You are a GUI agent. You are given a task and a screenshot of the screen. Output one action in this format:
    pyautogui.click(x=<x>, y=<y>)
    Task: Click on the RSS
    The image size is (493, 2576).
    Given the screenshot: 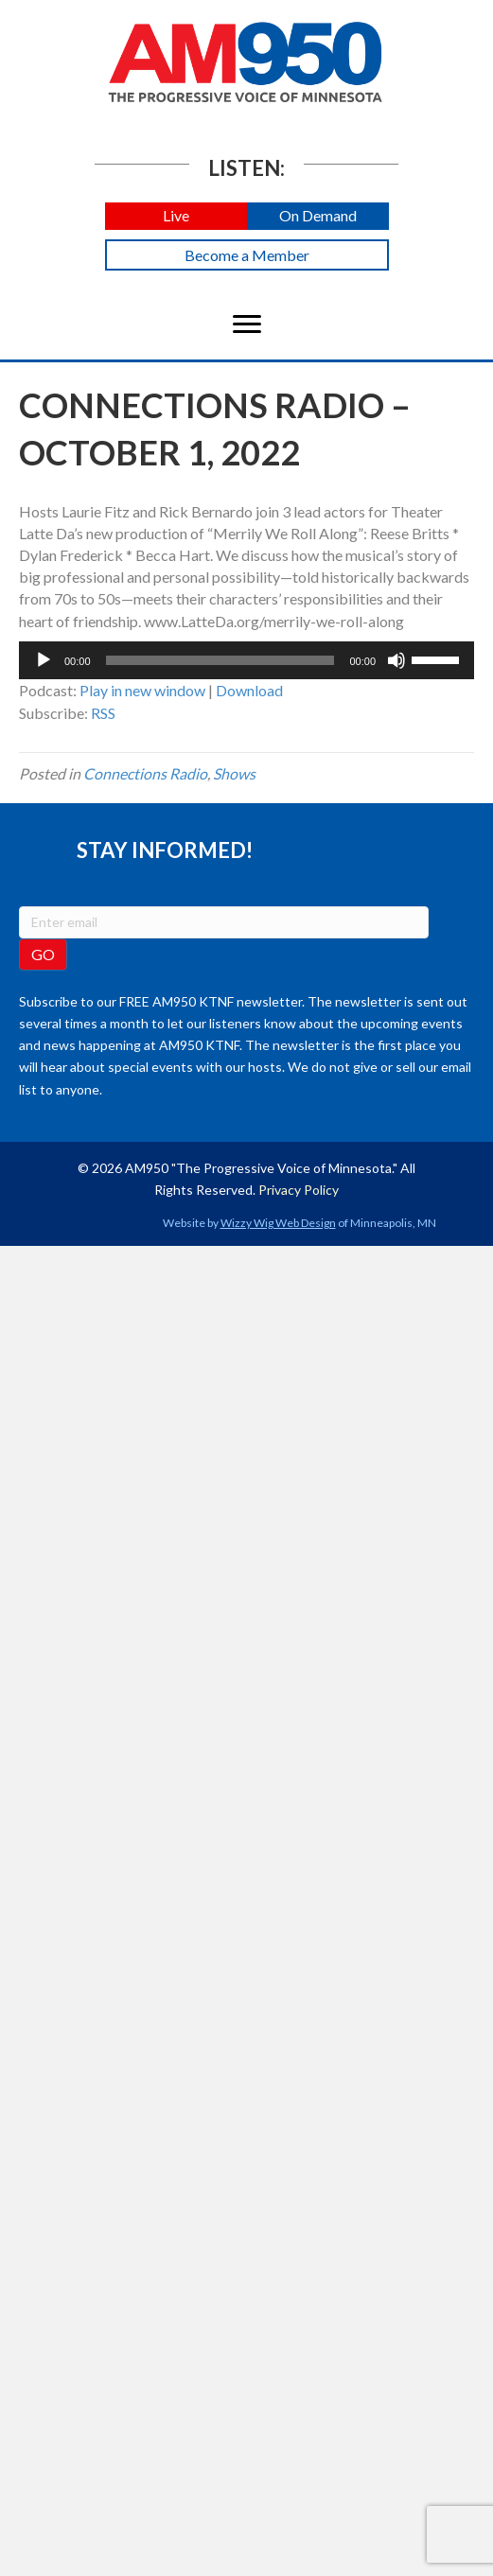 What is the action you would take?
    pyautogui.click(x=103, y=713)
    